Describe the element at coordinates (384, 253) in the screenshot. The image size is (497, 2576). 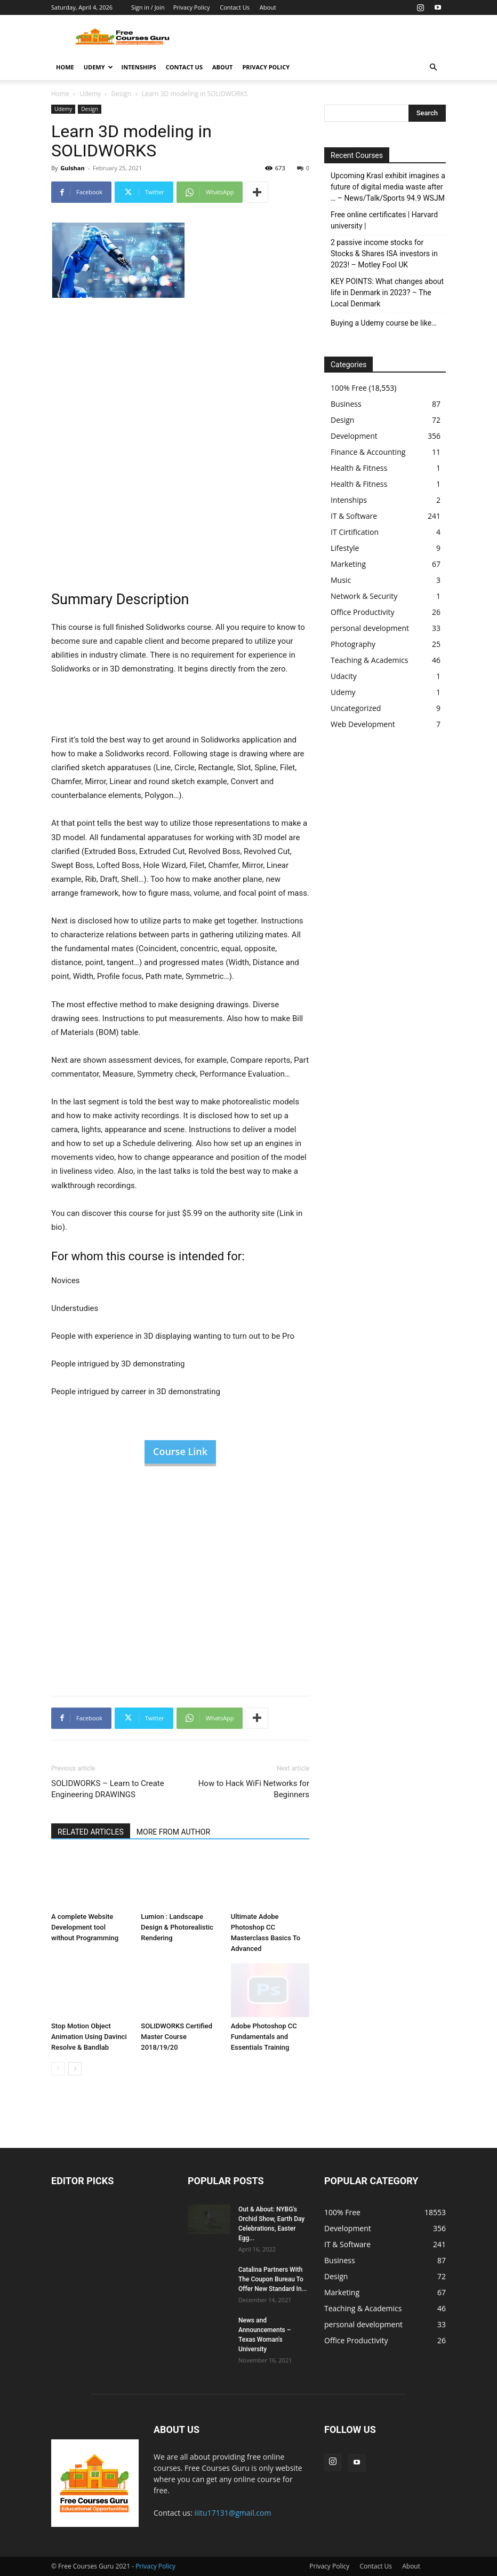
I see `2 passive income stocks for Stocks & Shares ISA investors in 2023! – Motley Fool UK` at that location.